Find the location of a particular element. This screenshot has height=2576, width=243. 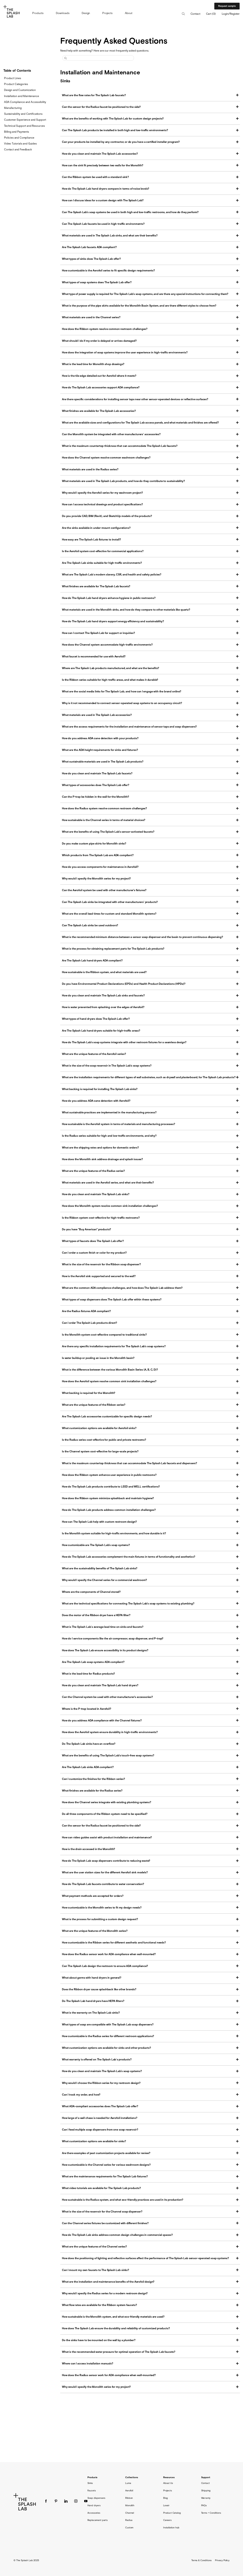

Downloads is located at coordinates (63, 13).